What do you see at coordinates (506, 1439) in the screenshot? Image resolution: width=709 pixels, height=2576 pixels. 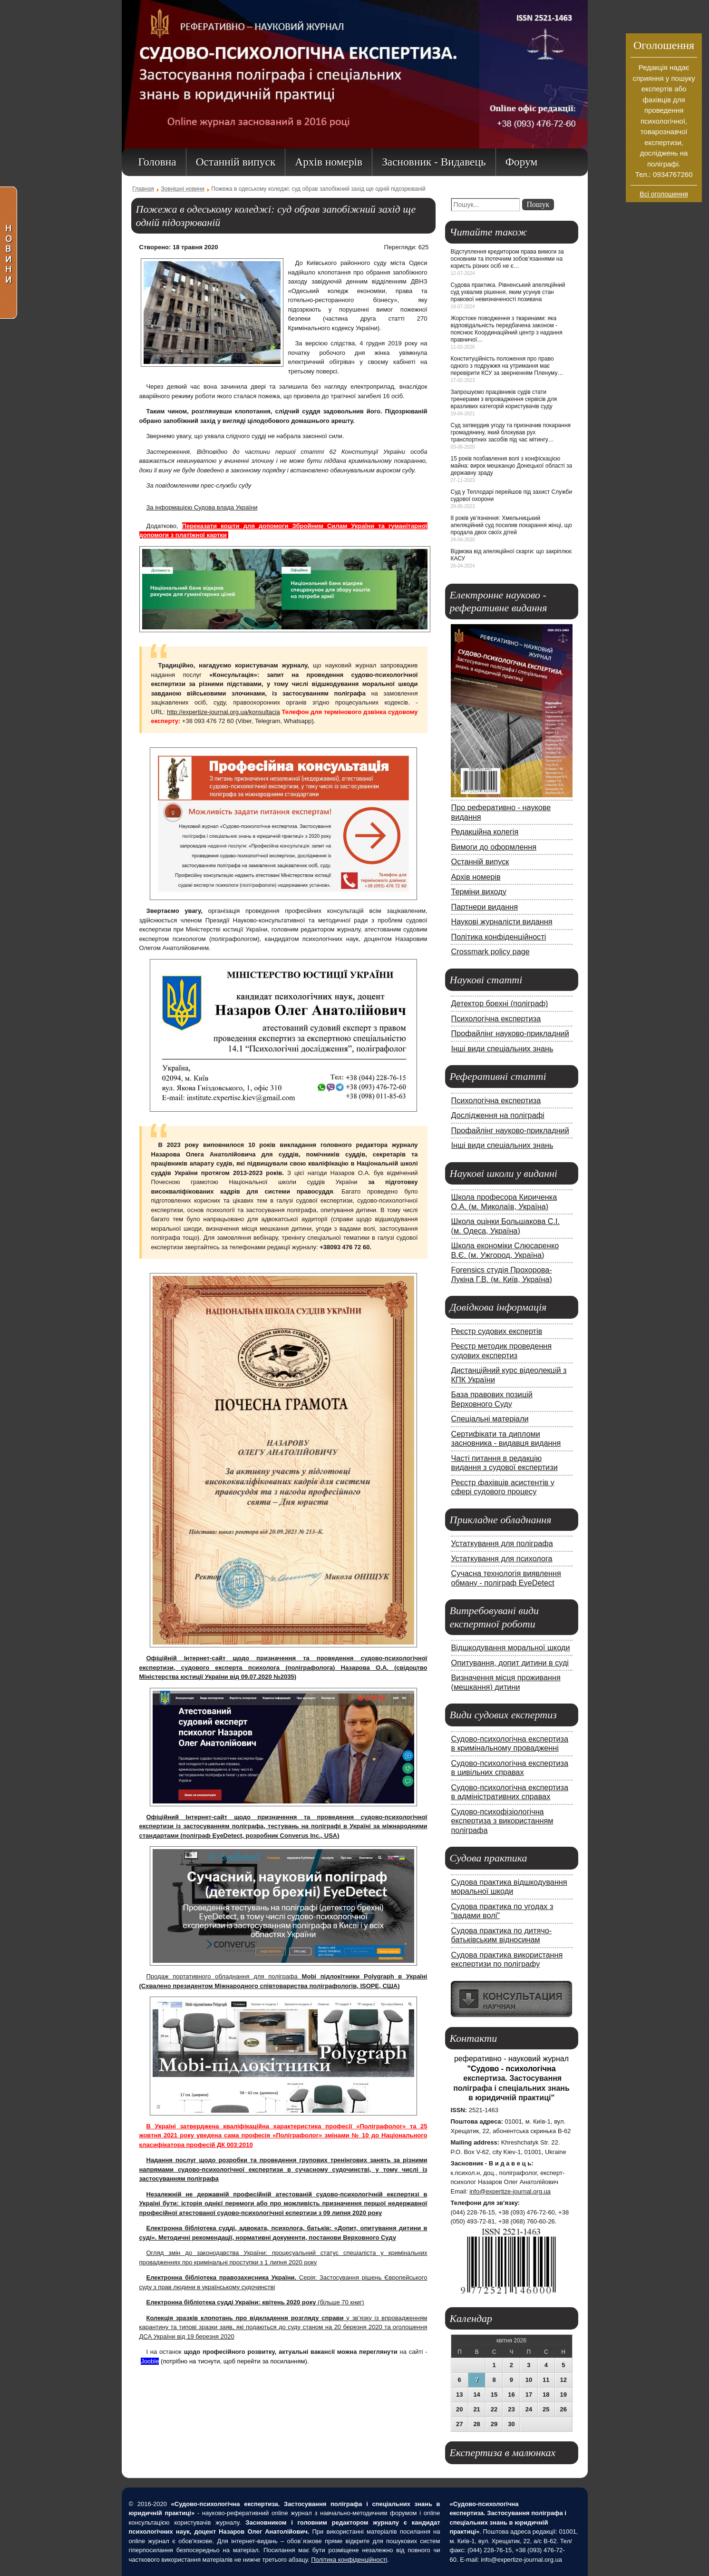 I see `Сертифікати та дипломи засновника - видавця видання` at bounding box center [506, 1439].